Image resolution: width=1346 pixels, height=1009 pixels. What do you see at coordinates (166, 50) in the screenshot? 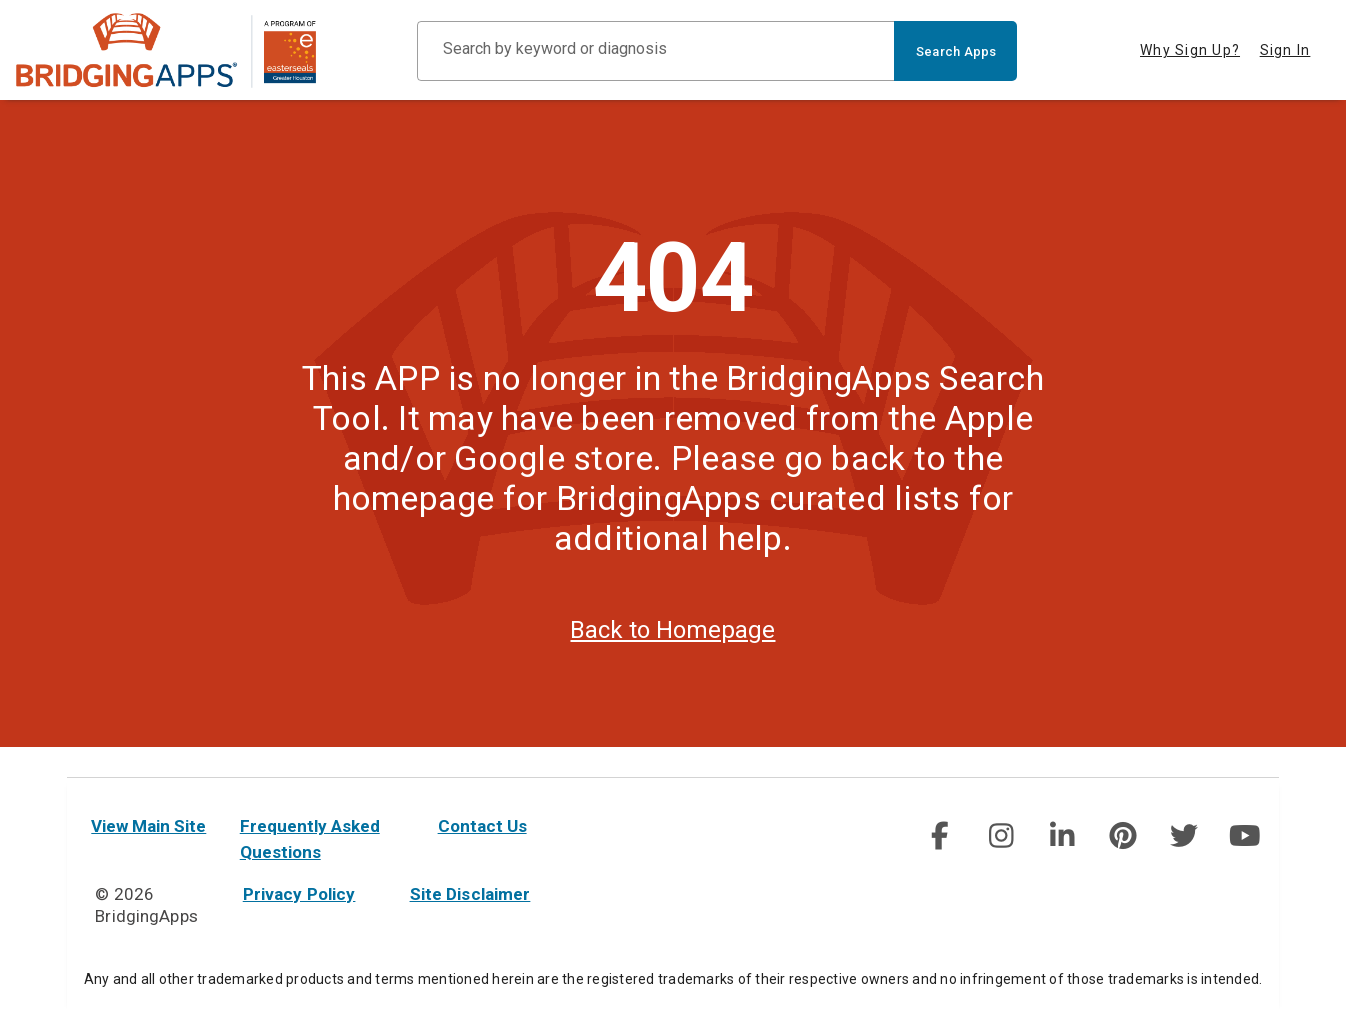
I see `[main site]` at bounding box center [166, 50].